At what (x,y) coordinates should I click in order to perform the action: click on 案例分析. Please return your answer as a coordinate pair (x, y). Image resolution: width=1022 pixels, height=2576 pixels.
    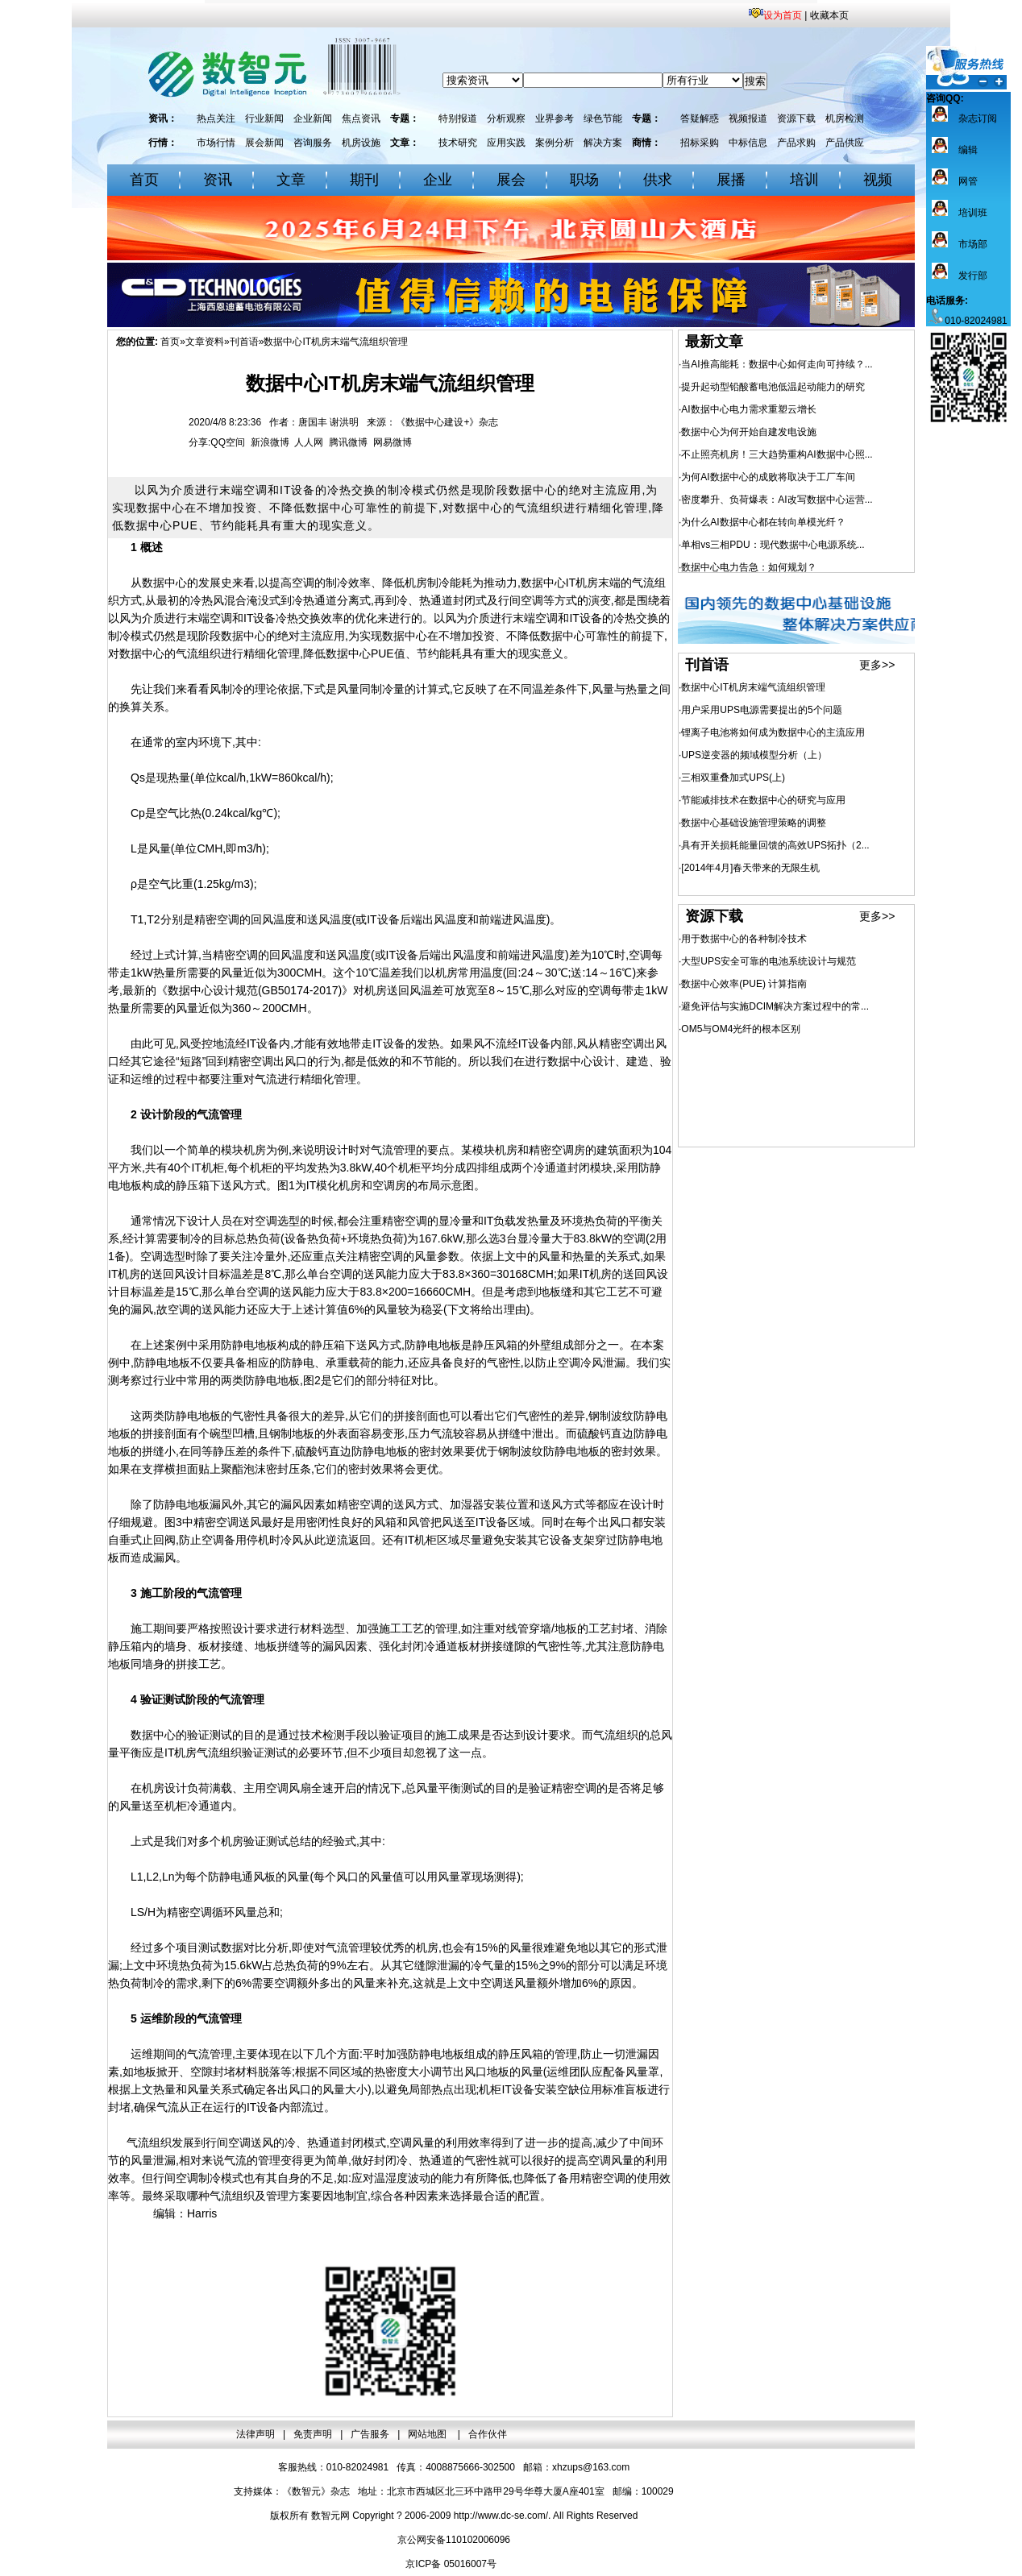
    Looking at the image, I should click on (554, 142).